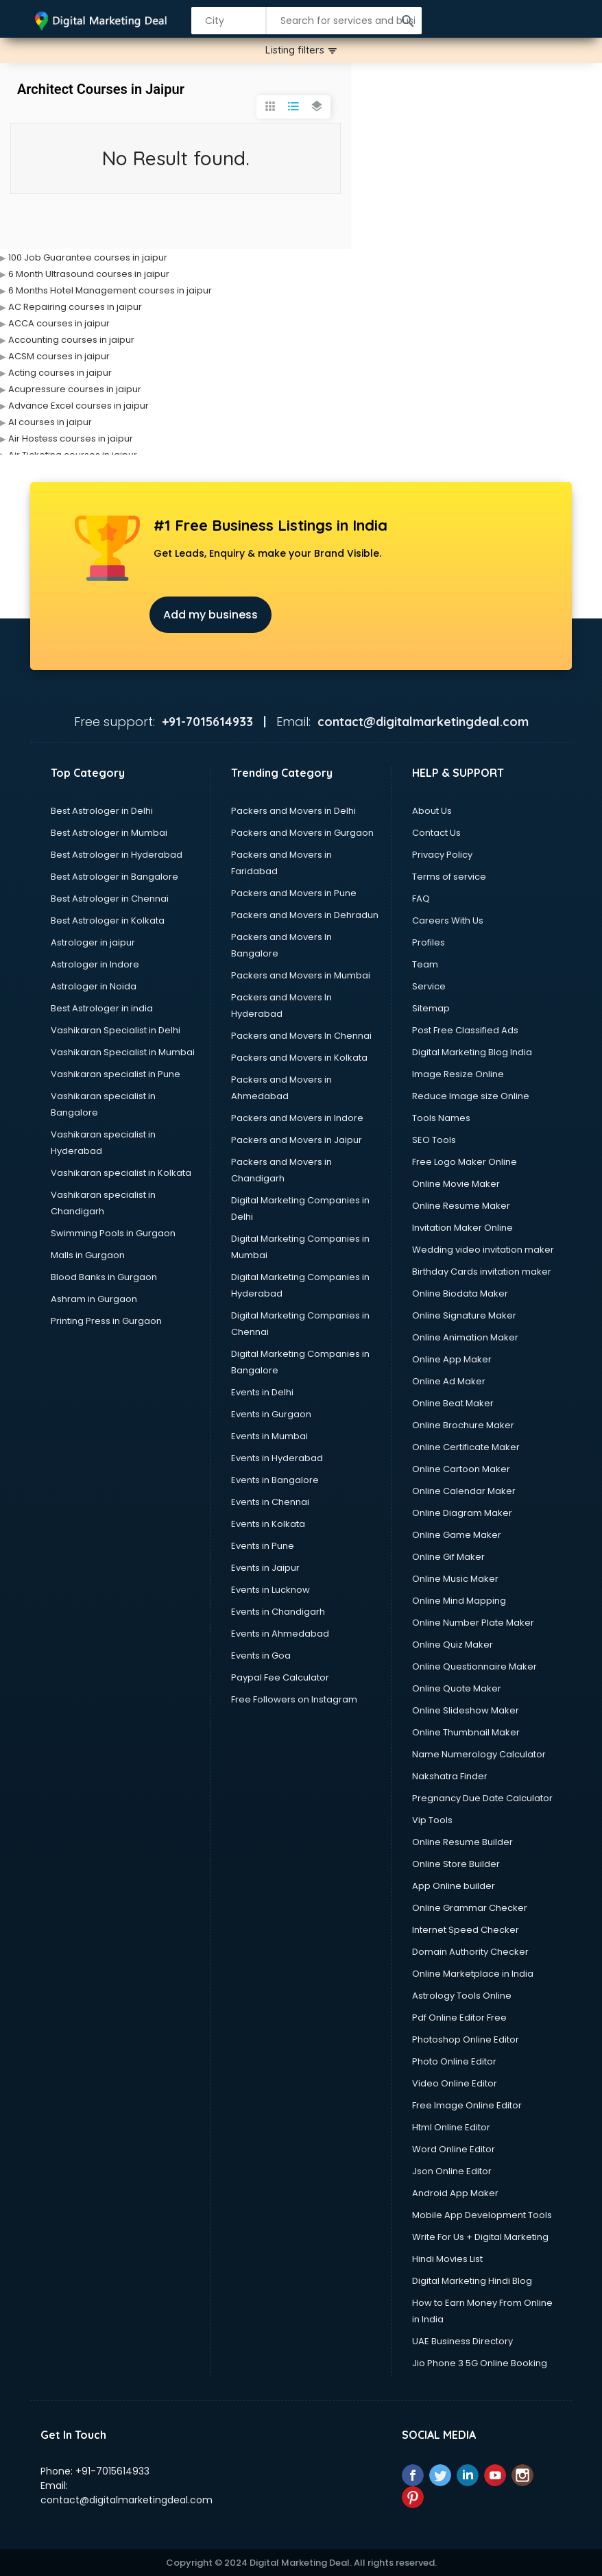  Describe the element at coordinates (465, 1929) in the screenshot. I see `Internet Speed Checker` at that location.